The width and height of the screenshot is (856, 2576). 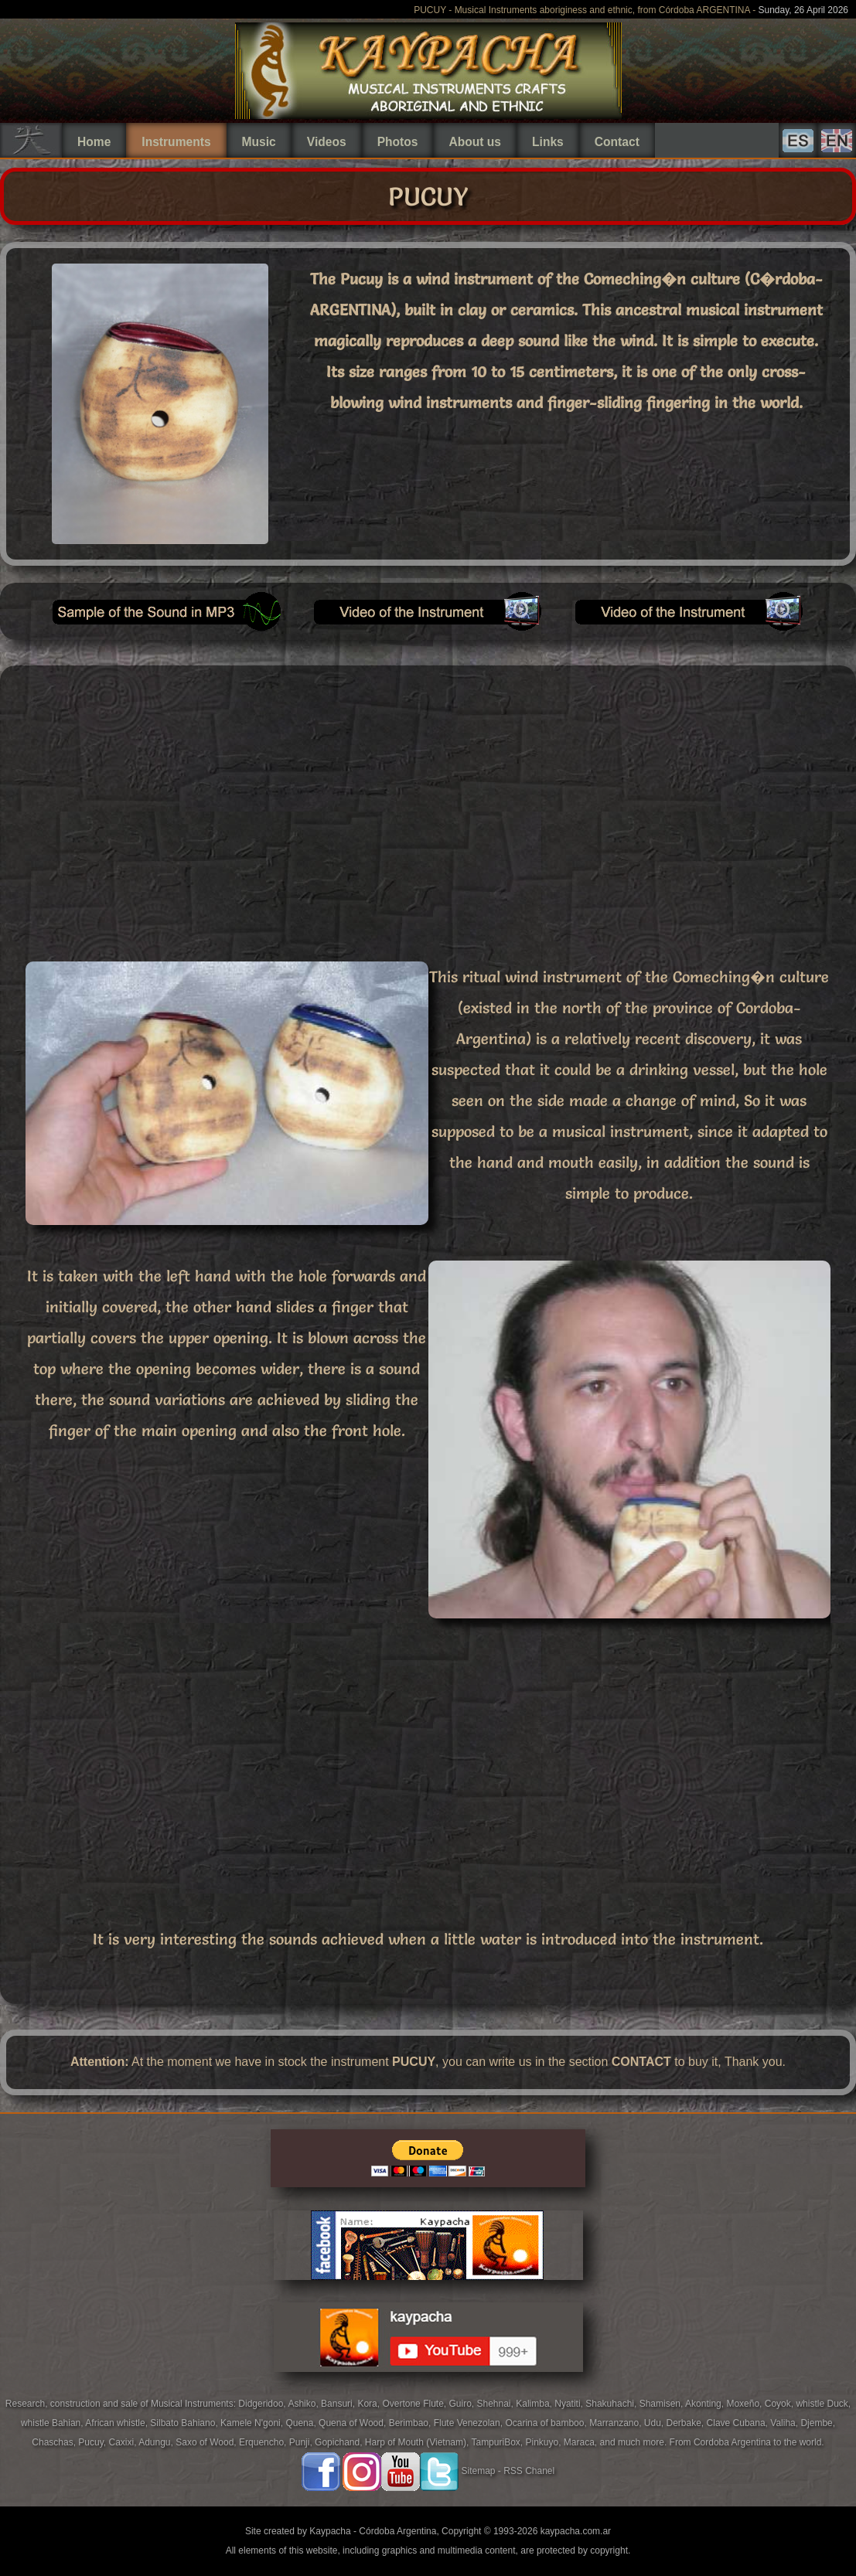 I want to click on Silbato Bahiano,, so click(x=185, y=2423).